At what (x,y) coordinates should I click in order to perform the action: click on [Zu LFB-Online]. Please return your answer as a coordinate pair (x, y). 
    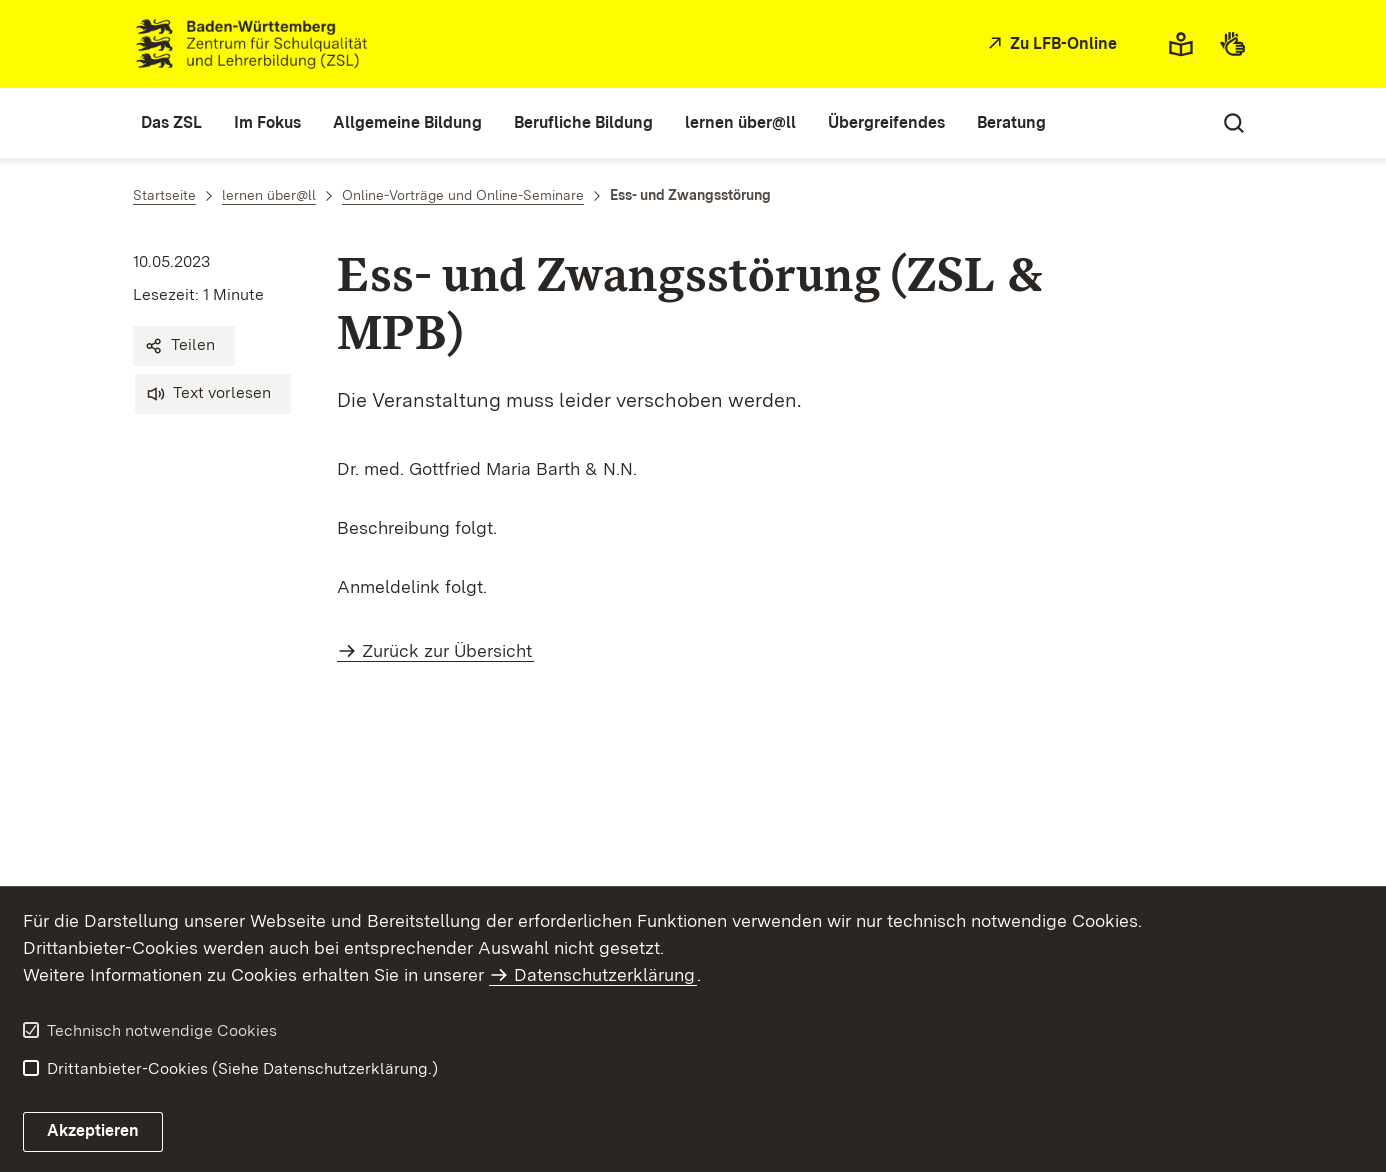
    Looking at the image, I should click on (1050, 44).